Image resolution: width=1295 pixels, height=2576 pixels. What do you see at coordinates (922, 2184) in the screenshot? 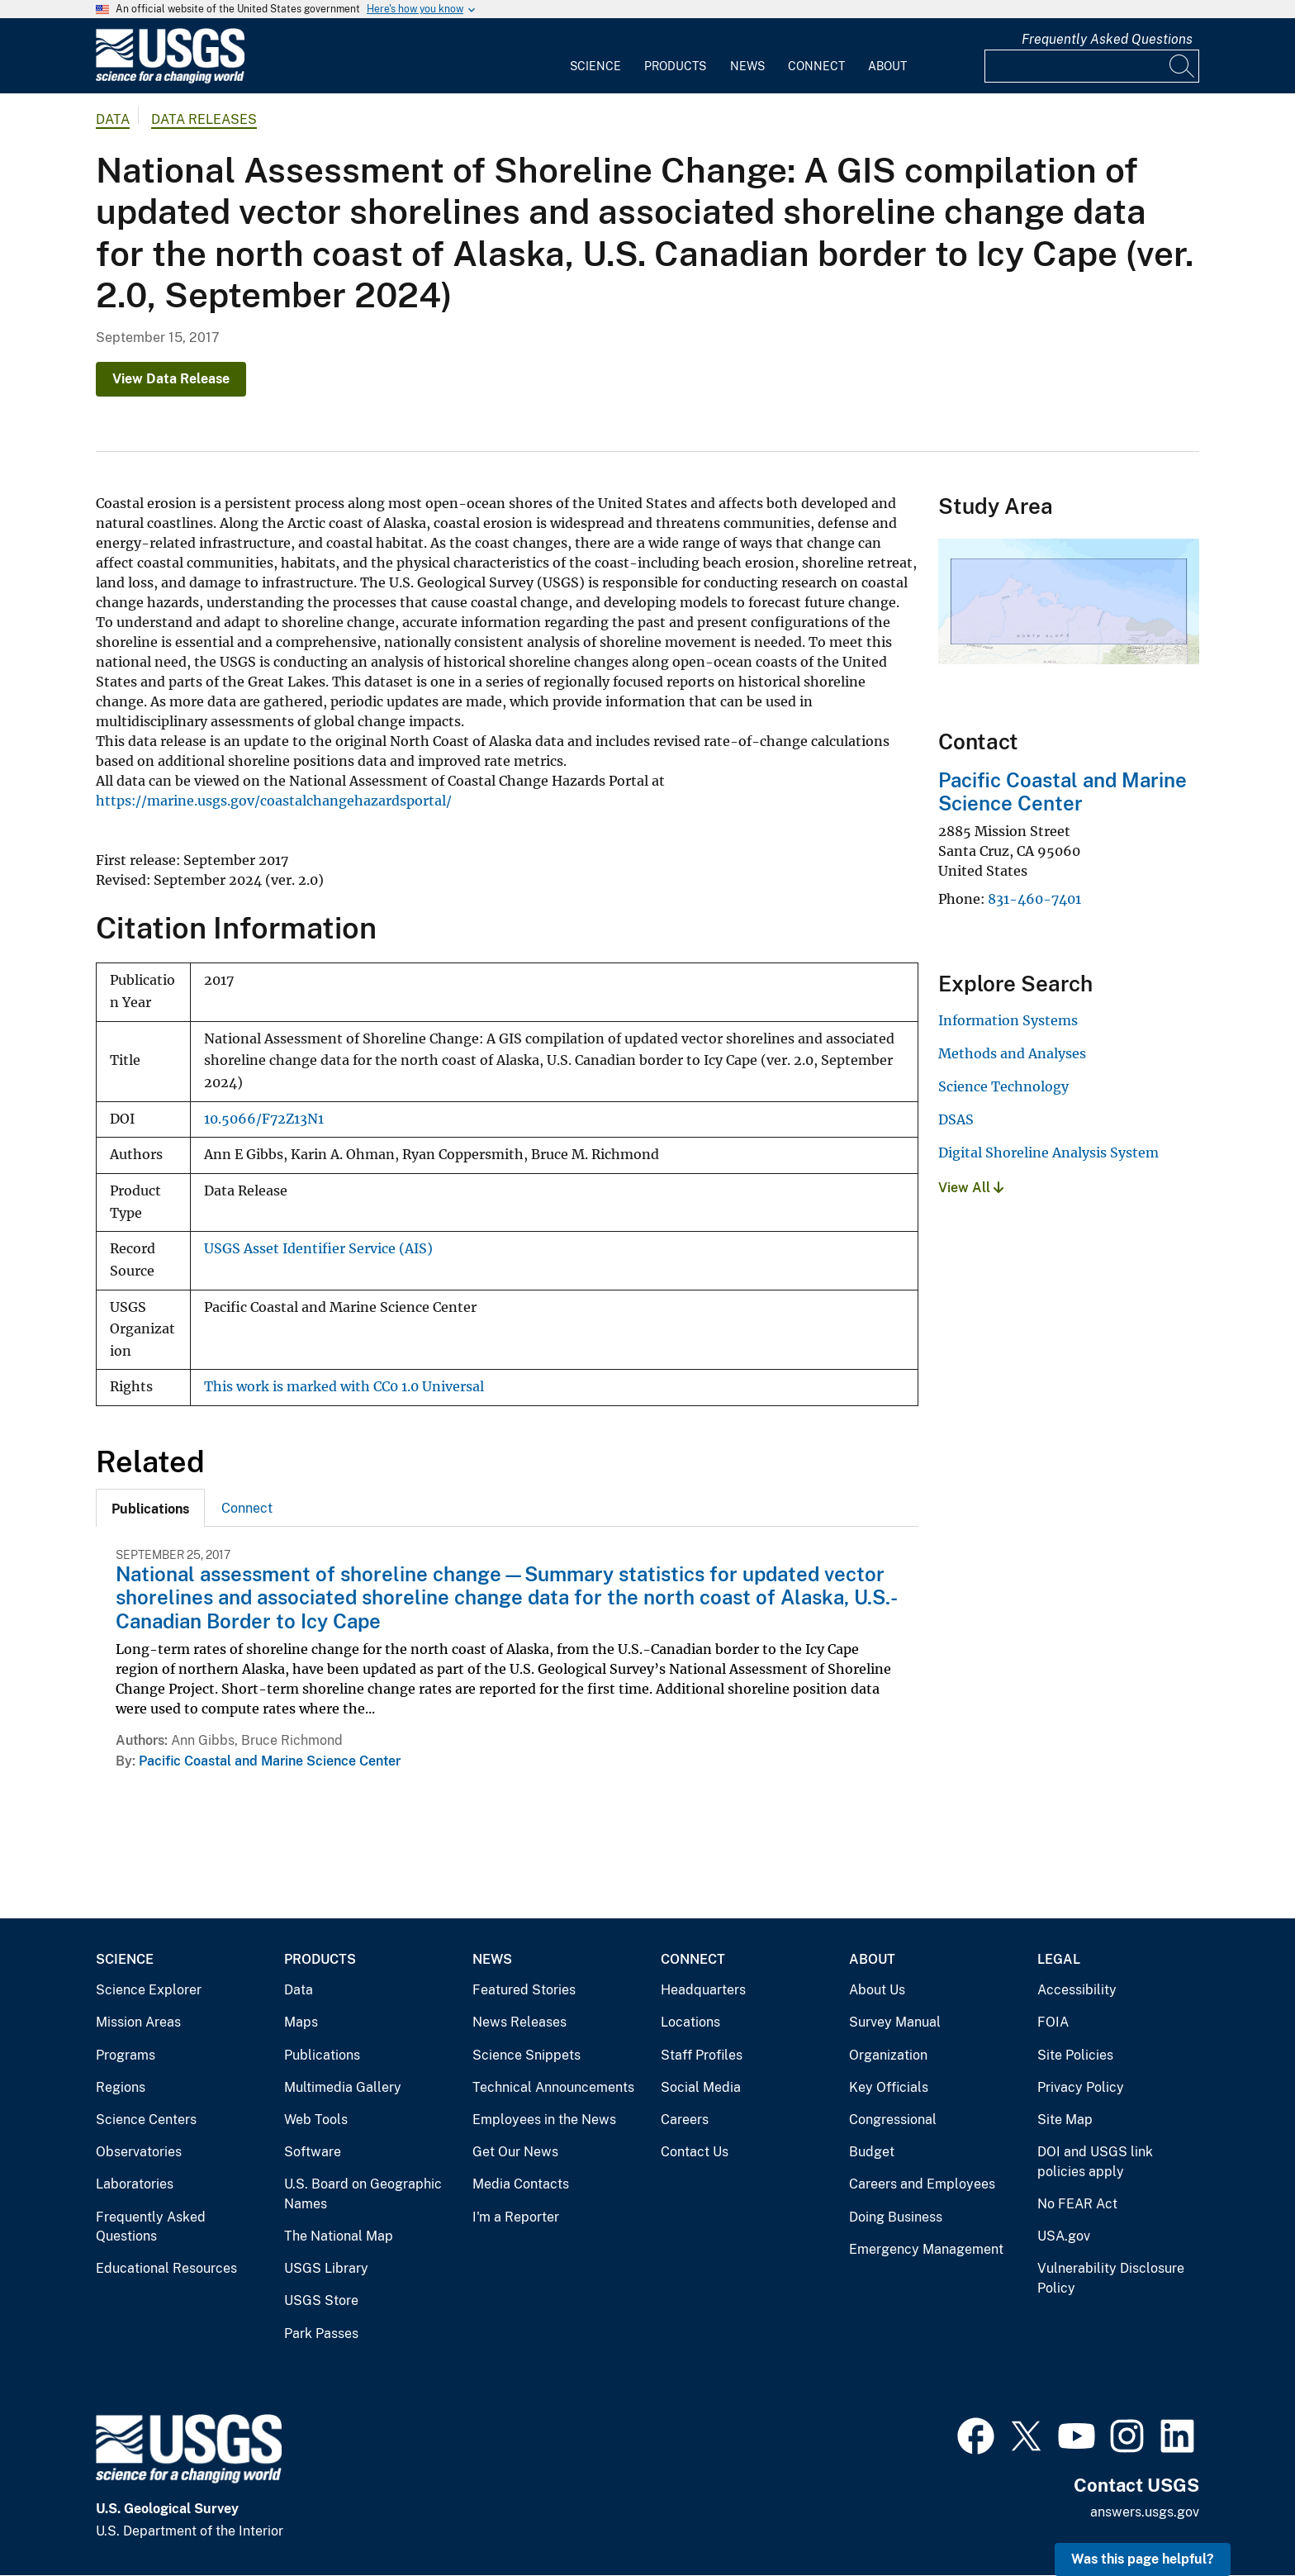
I see `Careers and Employees` at bounding box center [922, 2184].